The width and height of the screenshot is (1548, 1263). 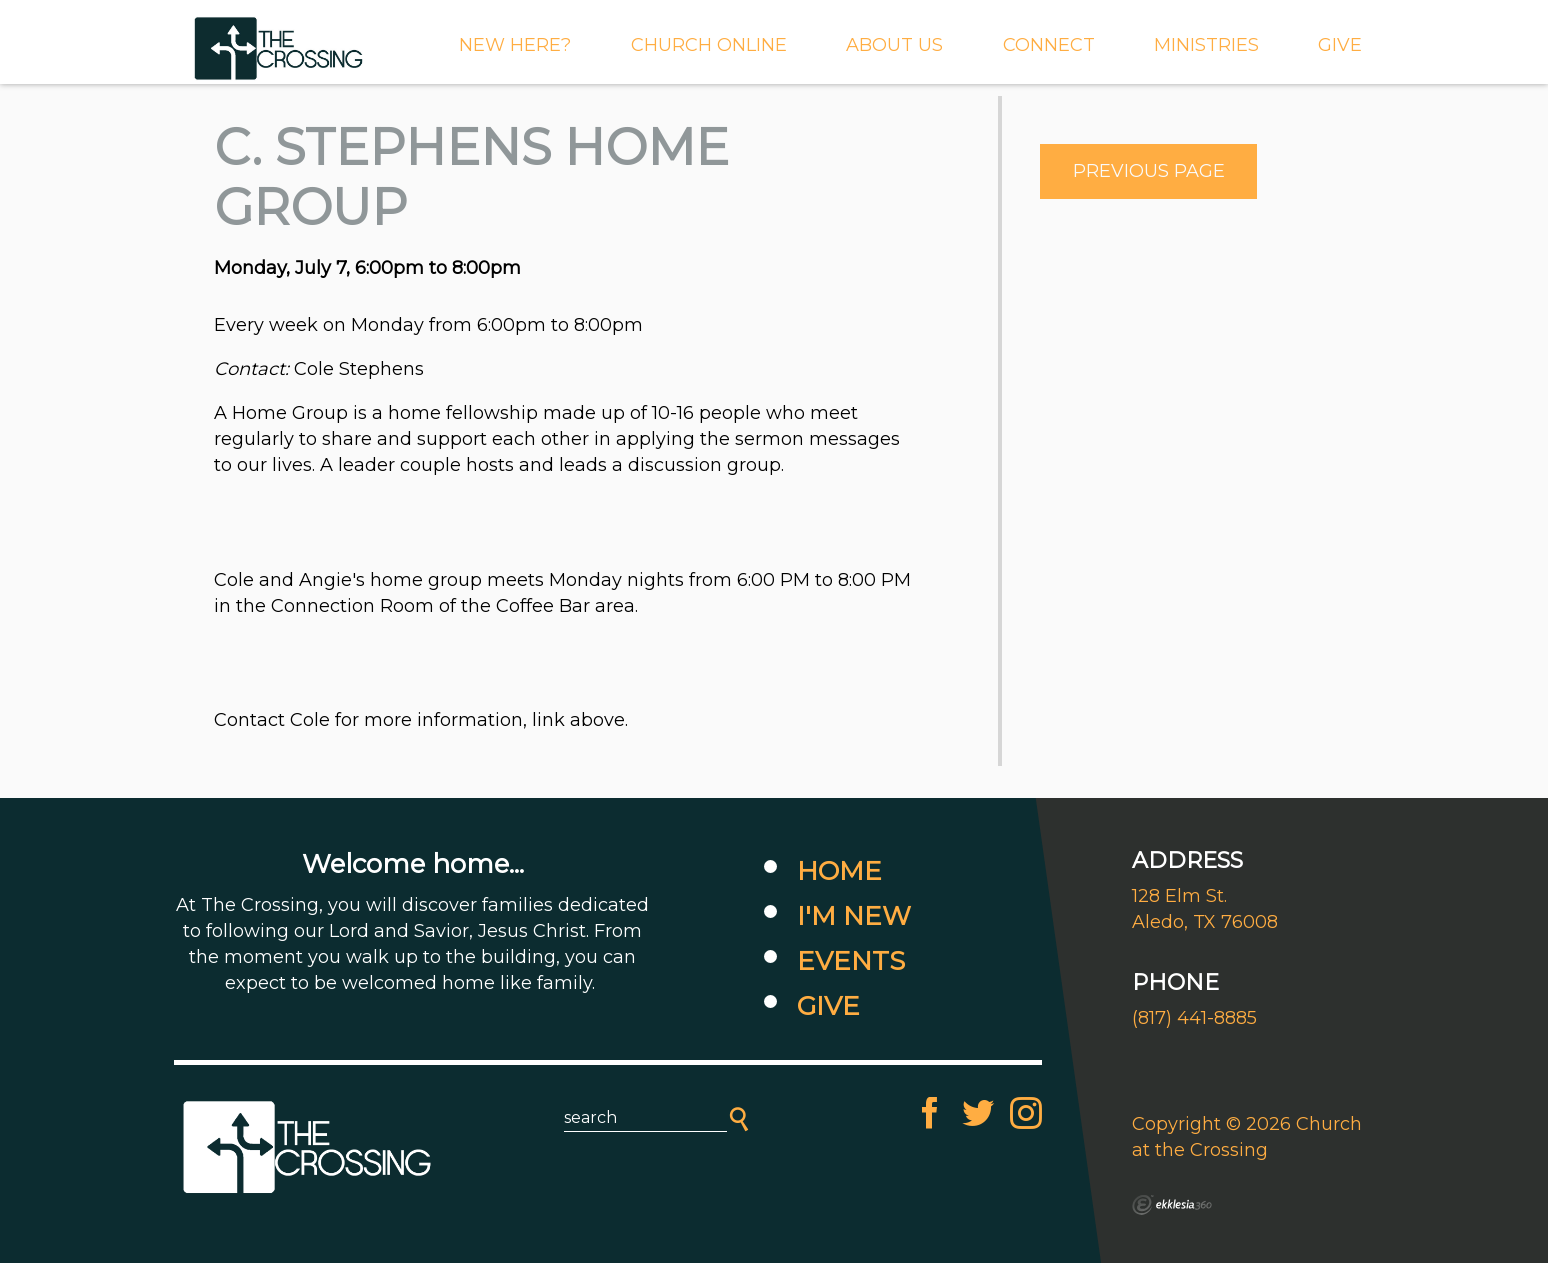 I want to click on Previous Page, so click(x=1149, y=171).